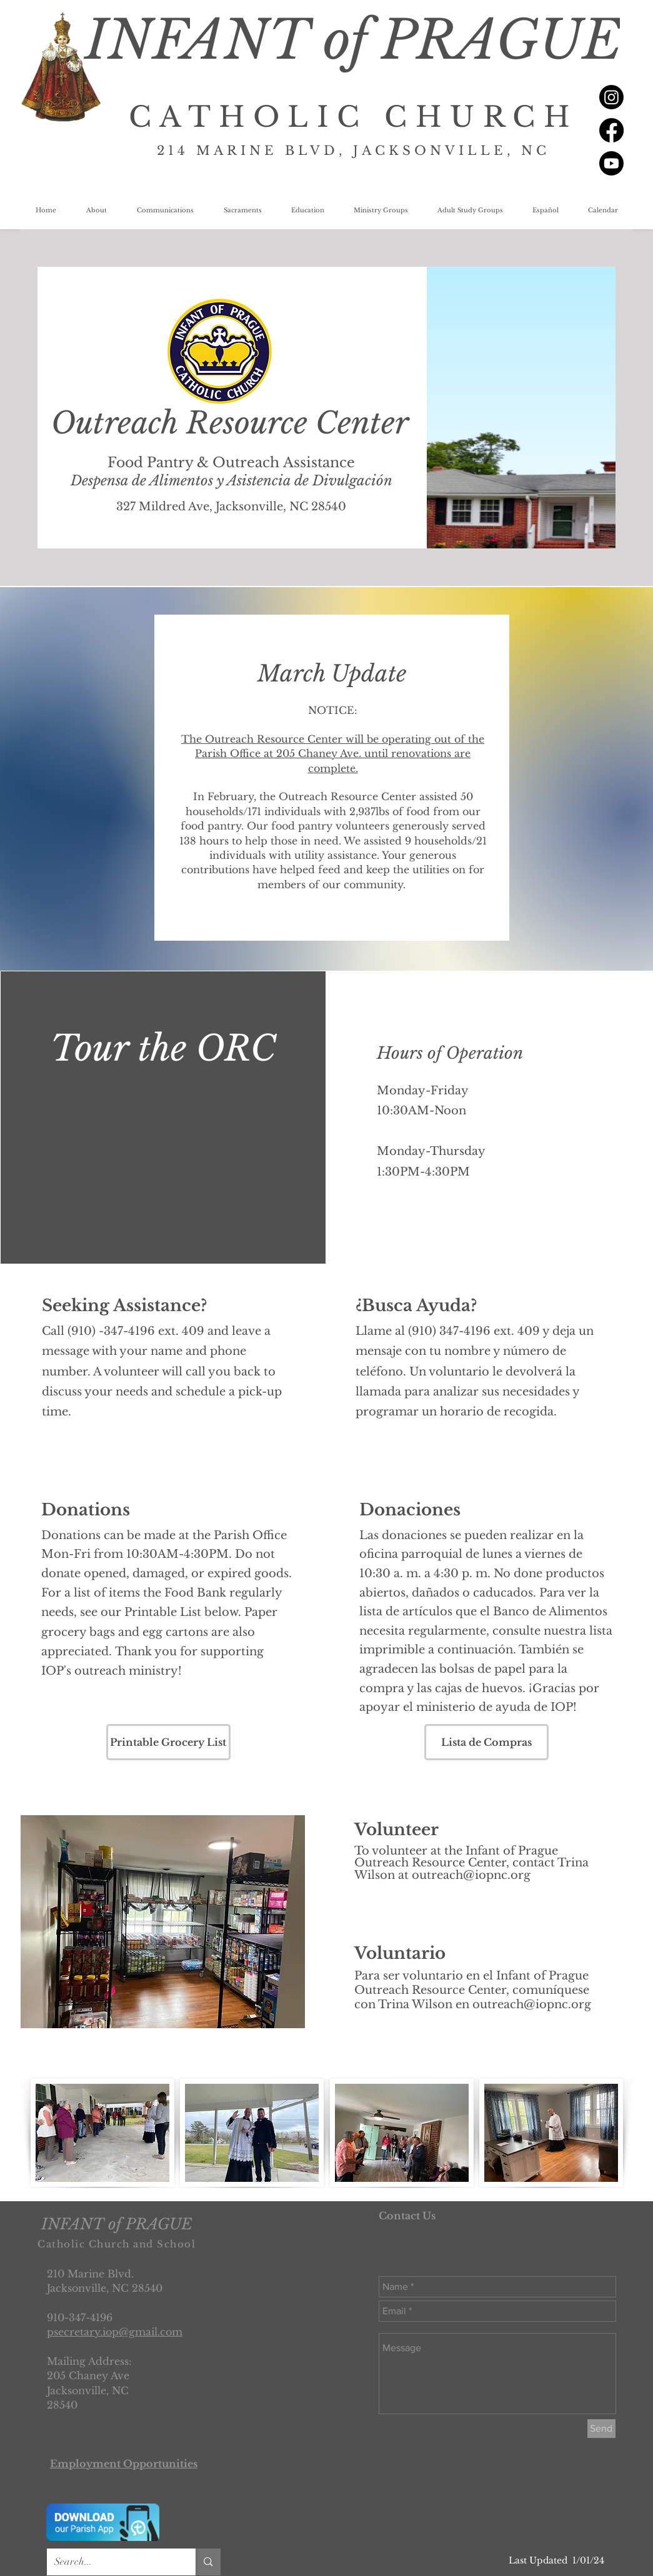 The image size is (653, 2576). What do you see at coordinates (611, 163) in the screenshot?
I see `[Youtube]` at bounding box center [611, 163].